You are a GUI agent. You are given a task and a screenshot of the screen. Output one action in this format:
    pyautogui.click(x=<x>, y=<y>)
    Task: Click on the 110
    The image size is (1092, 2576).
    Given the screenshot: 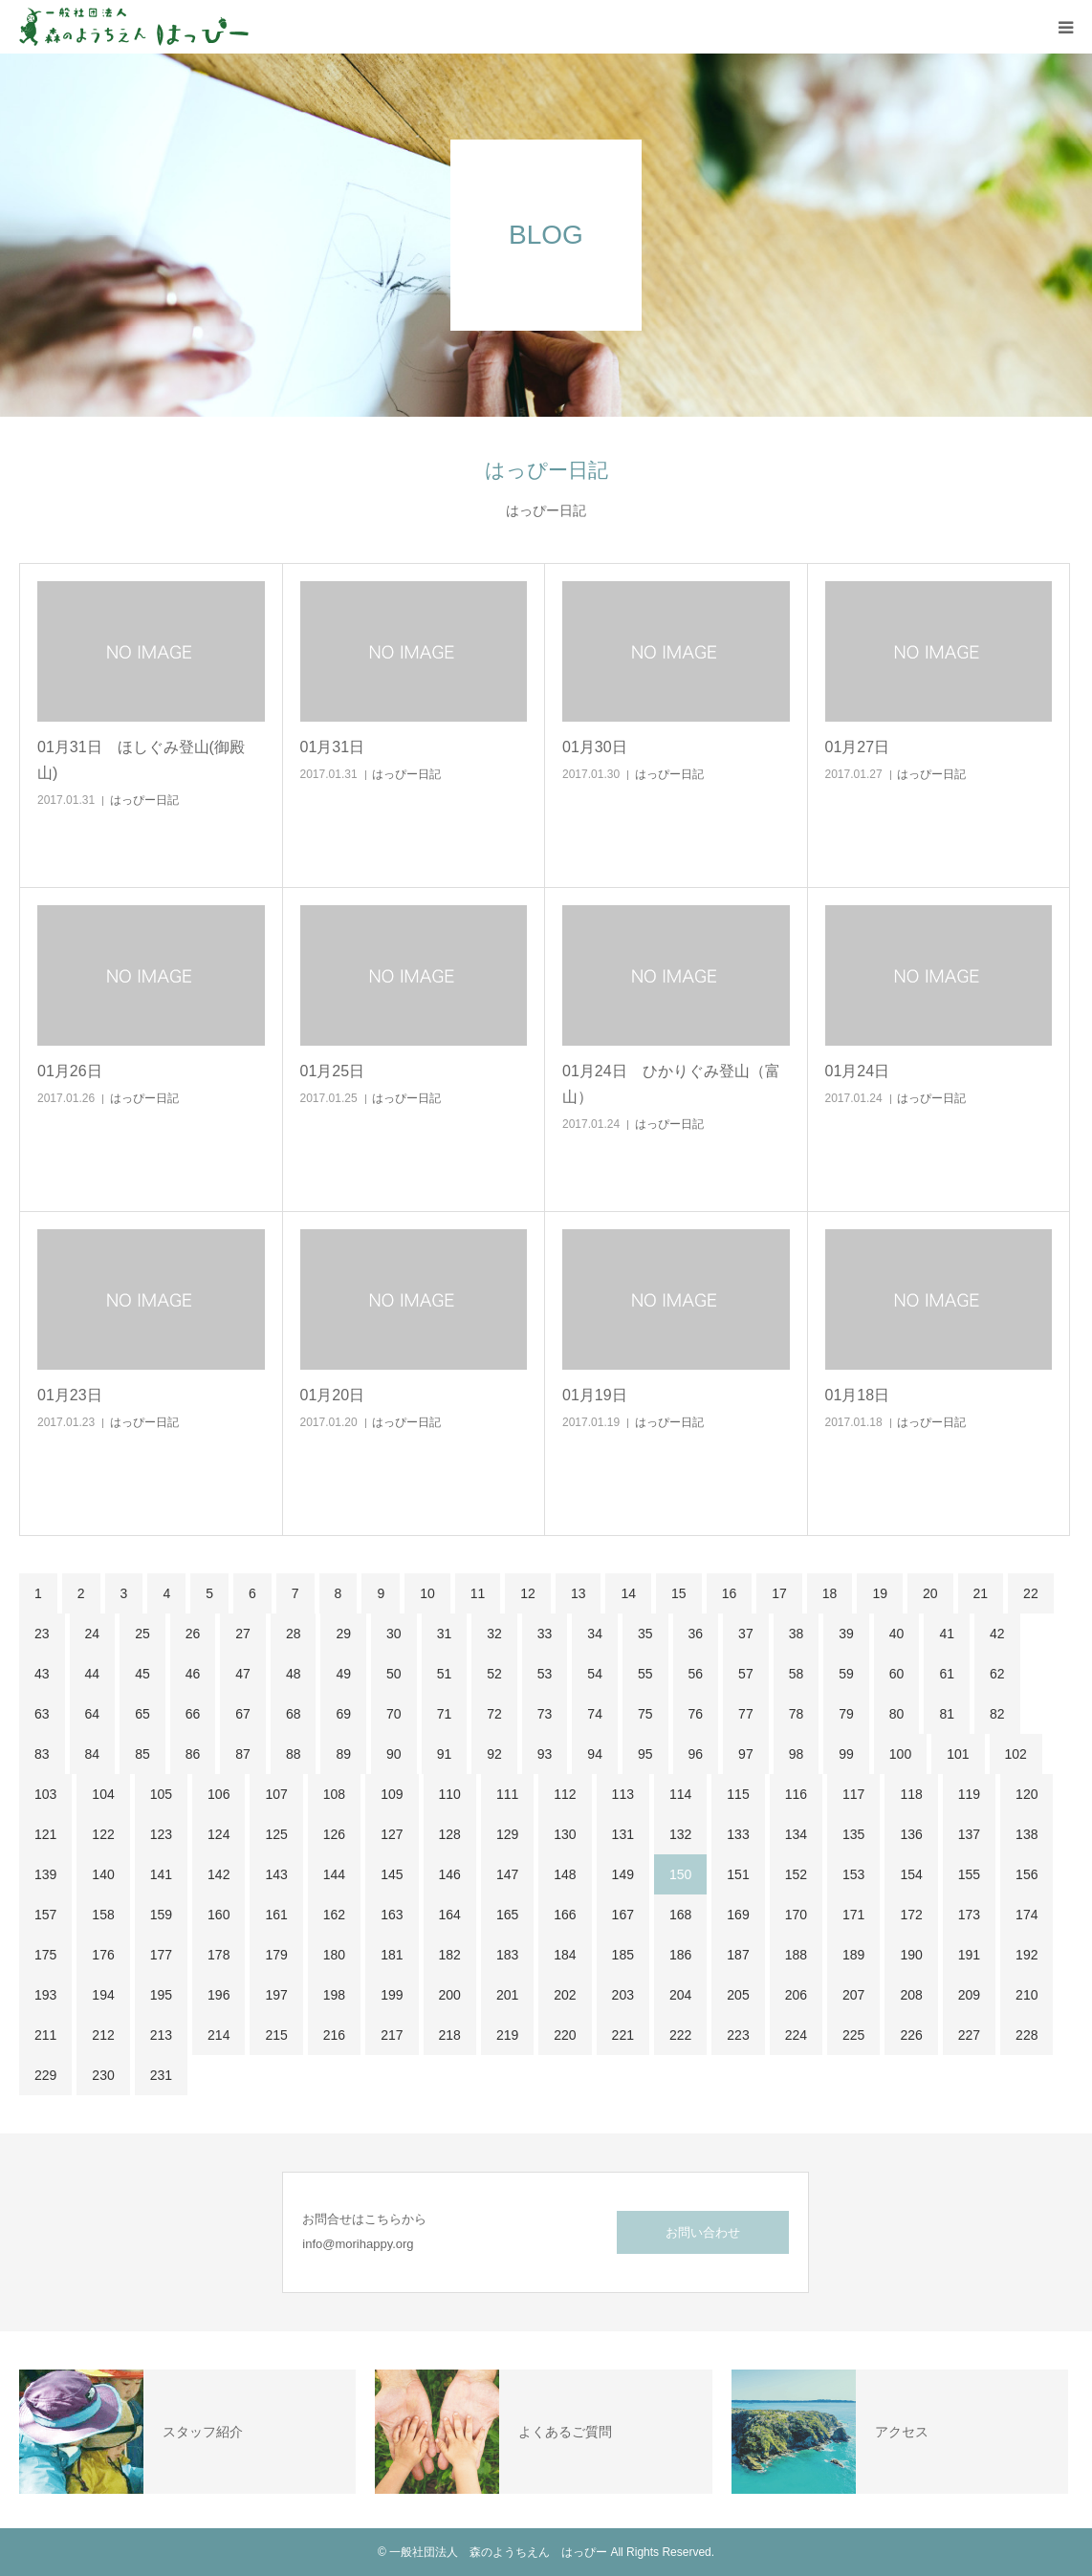 What is the action you would take?
    pyautogui.click(x=450, y=1794)
    